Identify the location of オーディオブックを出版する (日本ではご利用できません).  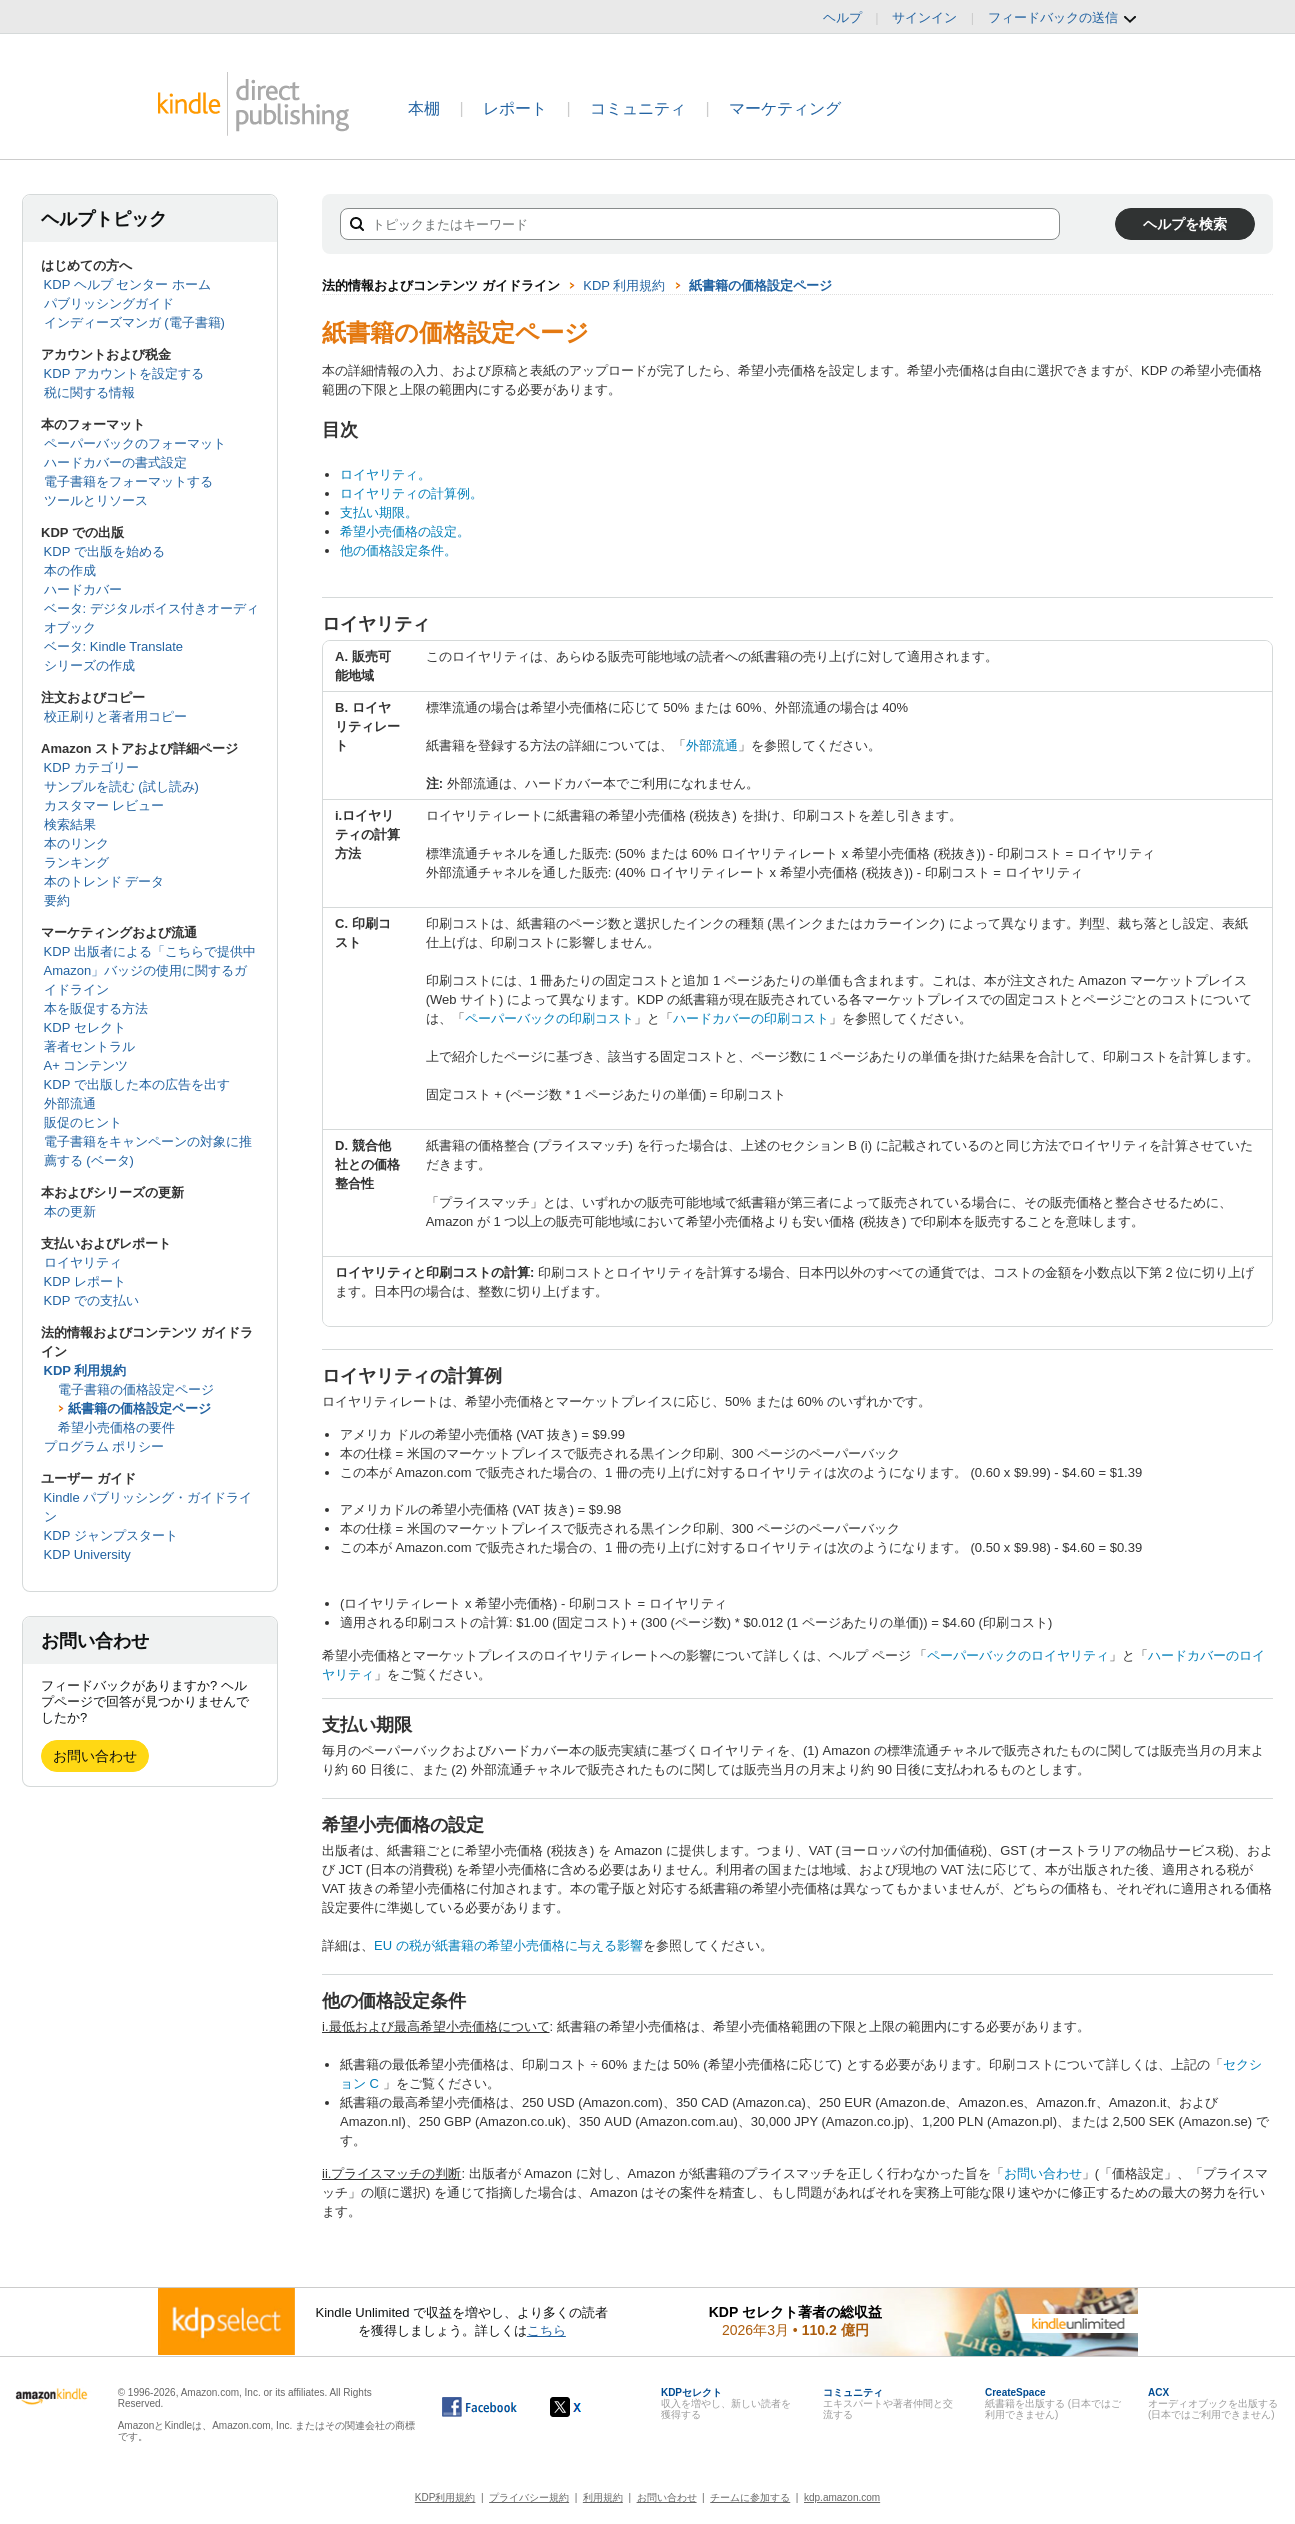
(1213, 2403).